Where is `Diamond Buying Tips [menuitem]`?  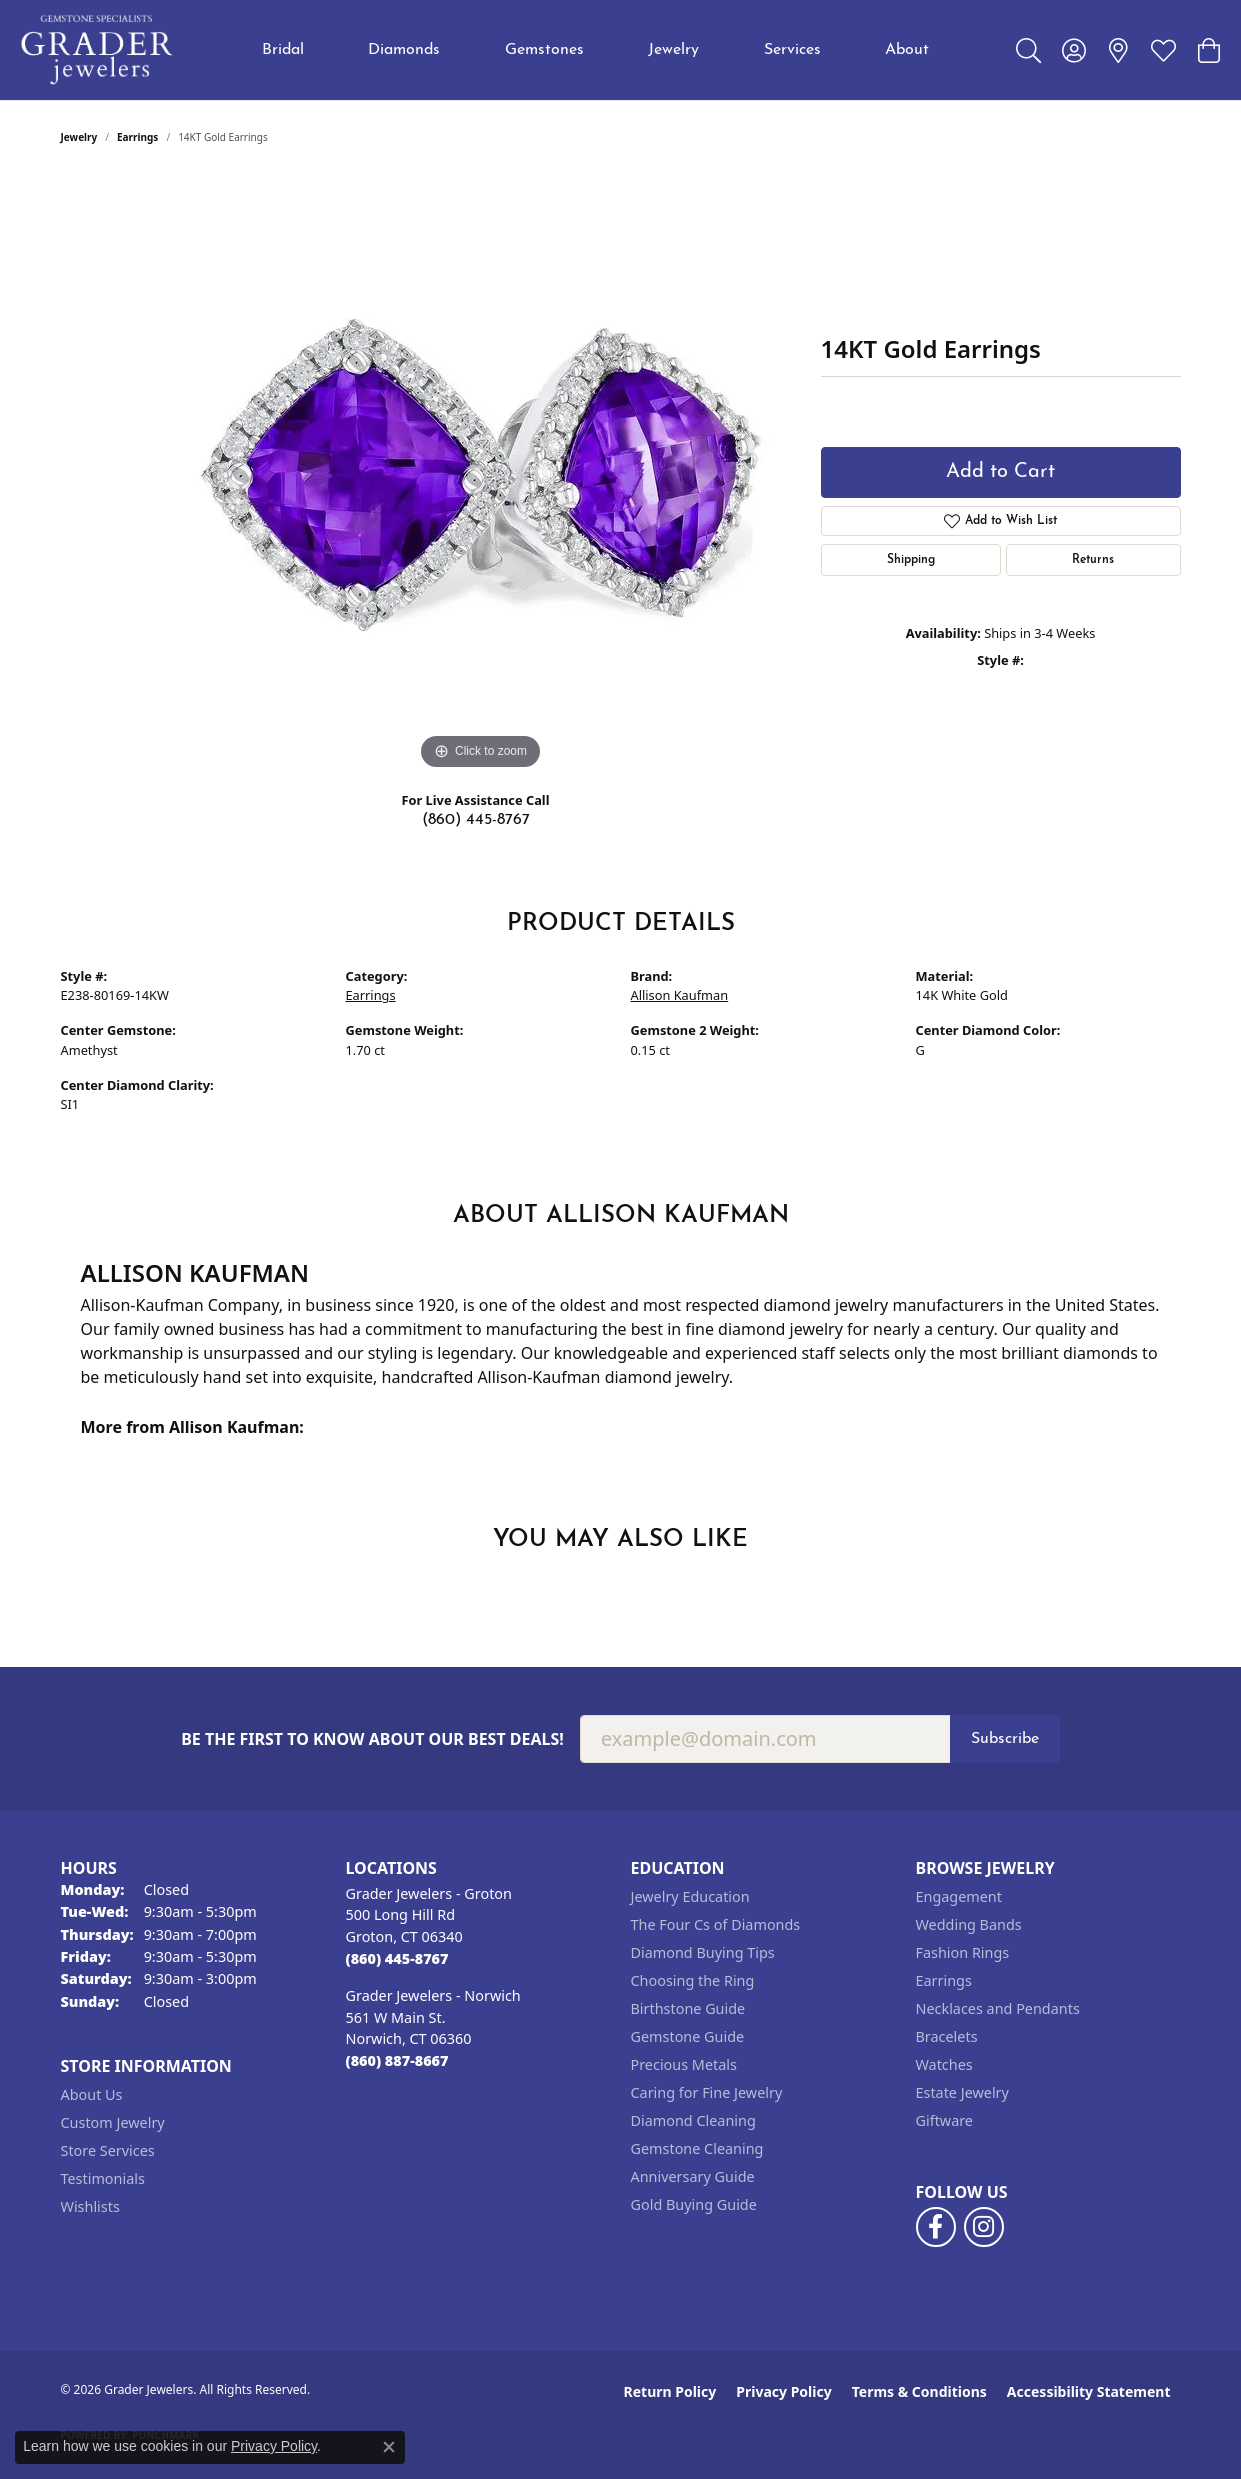 Diamond Buying Tips [menuitem] is located at coordinates (703, 1952).